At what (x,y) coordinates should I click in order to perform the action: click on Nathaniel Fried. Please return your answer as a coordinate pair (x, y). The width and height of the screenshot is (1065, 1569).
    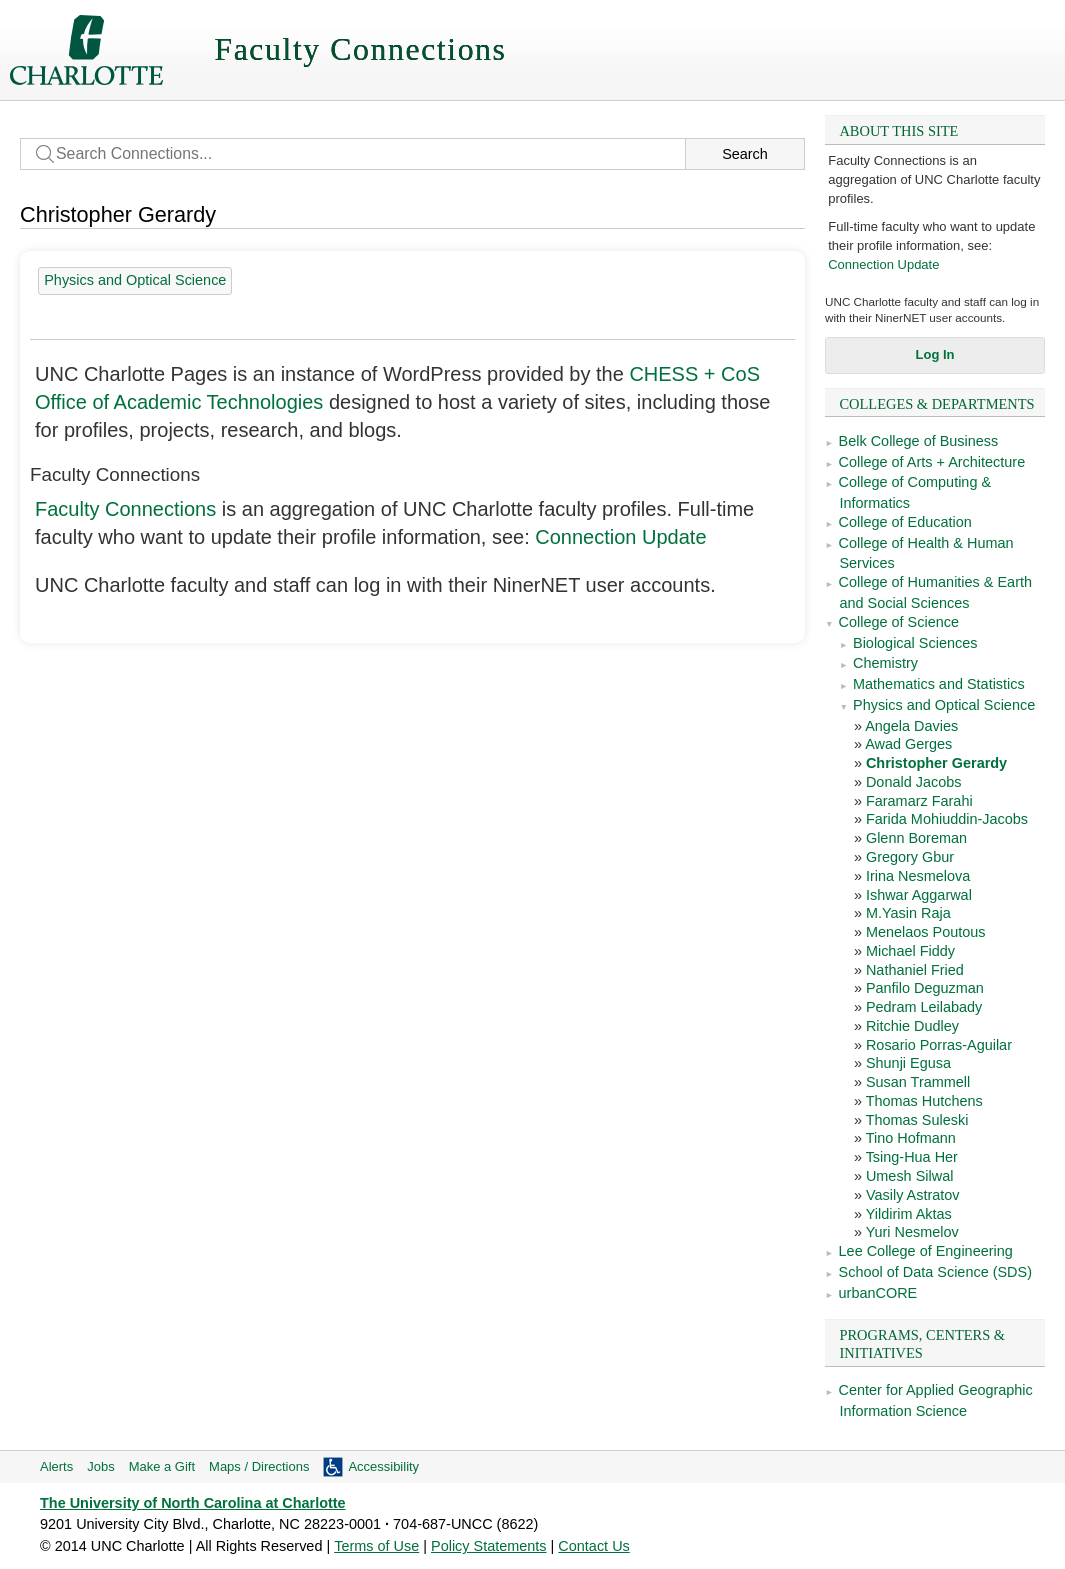
    Looking at the image, I should click on (915, 970).